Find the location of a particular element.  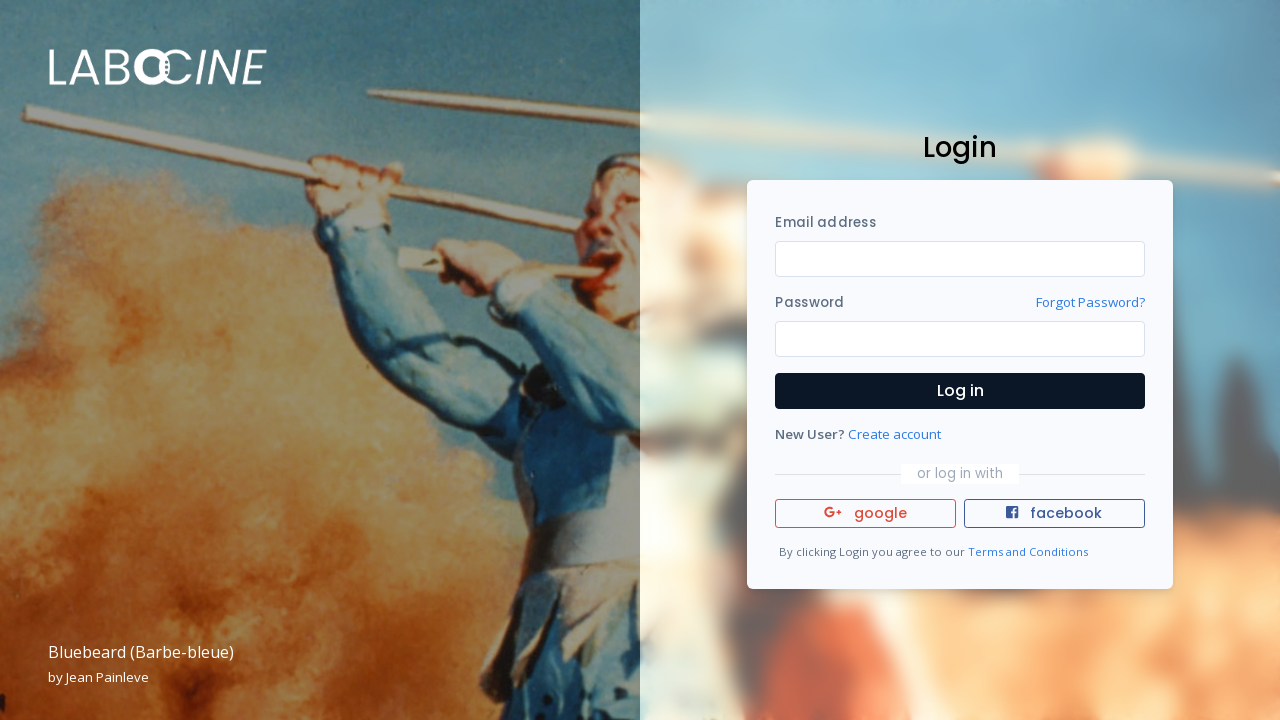

Terms and Conditions is located at coordinates (1028, 551).